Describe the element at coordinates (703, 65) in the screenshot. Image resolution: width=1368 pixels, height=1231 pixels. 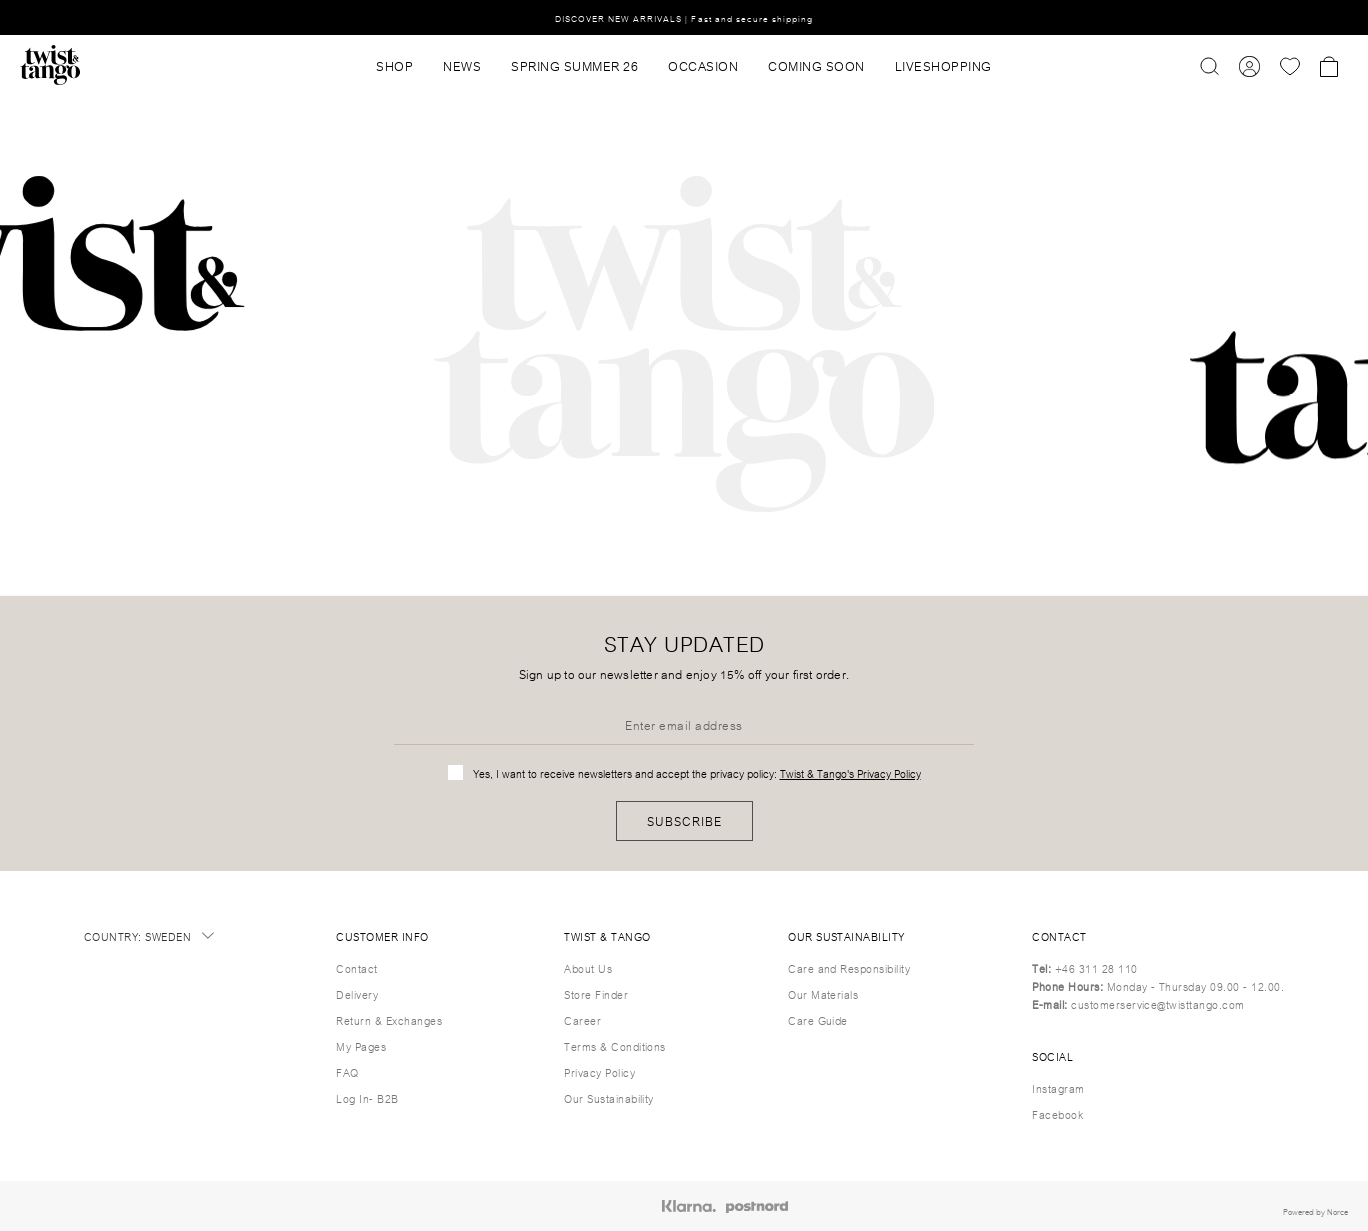
I see `OCCASION` at that location.